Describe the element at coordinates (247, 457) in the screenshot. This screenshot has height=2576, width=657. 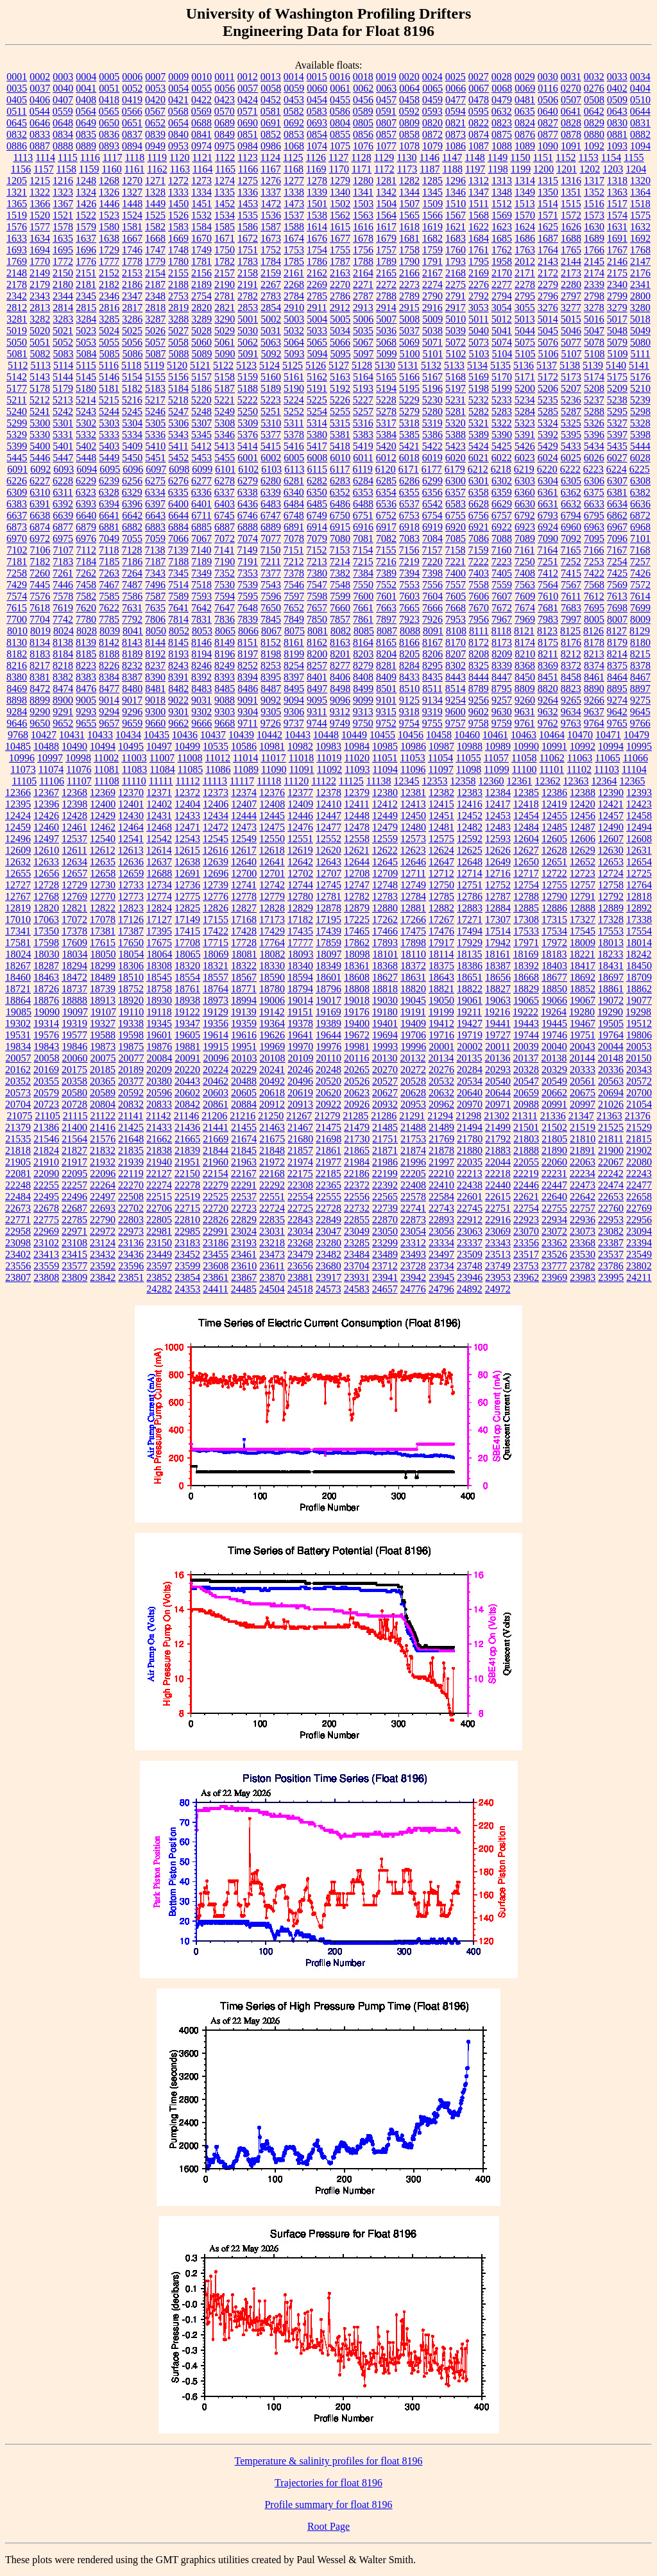
I see `6001` at that location.